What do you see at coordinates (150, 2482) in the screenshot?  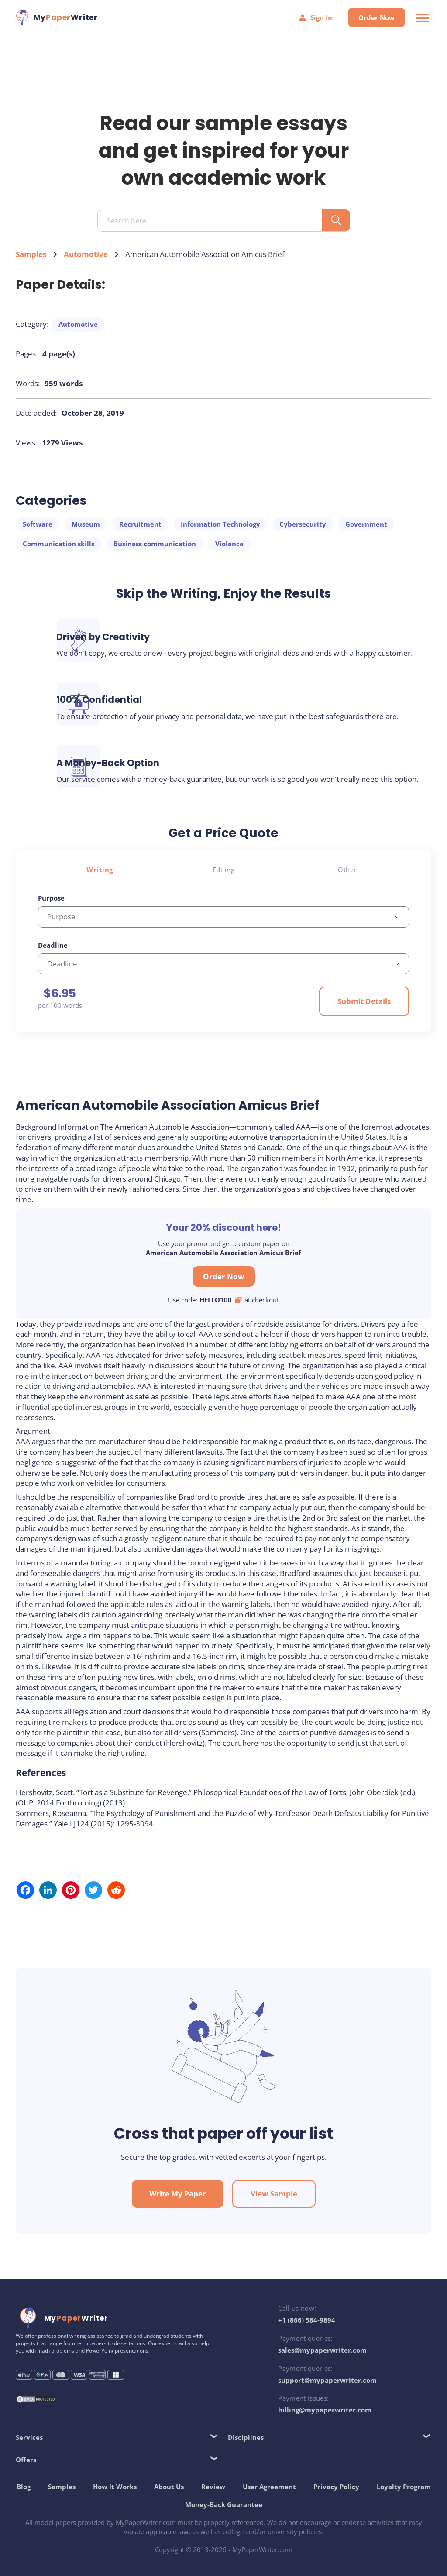 I see `How It Works` at bounding box center [150, 2482].